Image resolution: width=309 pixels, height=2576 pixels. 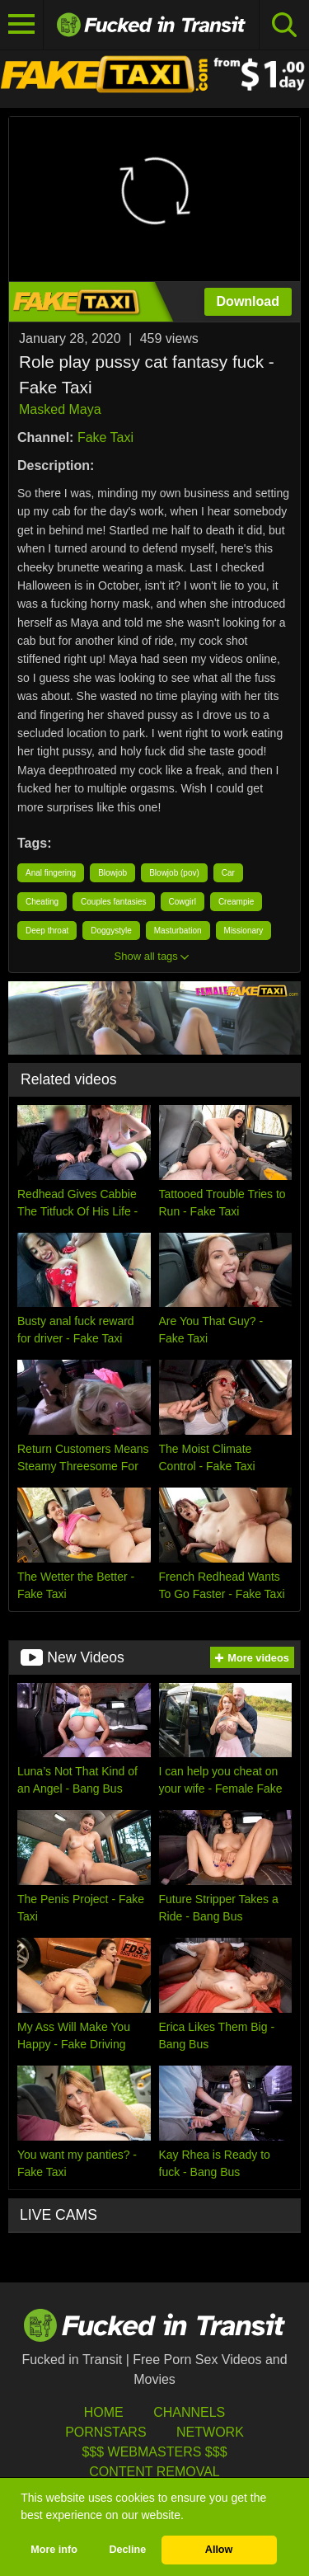 What do you see at coordinates (42, 901) in the screenshot?
I see `Cheating` at bounding box center [42, 901].